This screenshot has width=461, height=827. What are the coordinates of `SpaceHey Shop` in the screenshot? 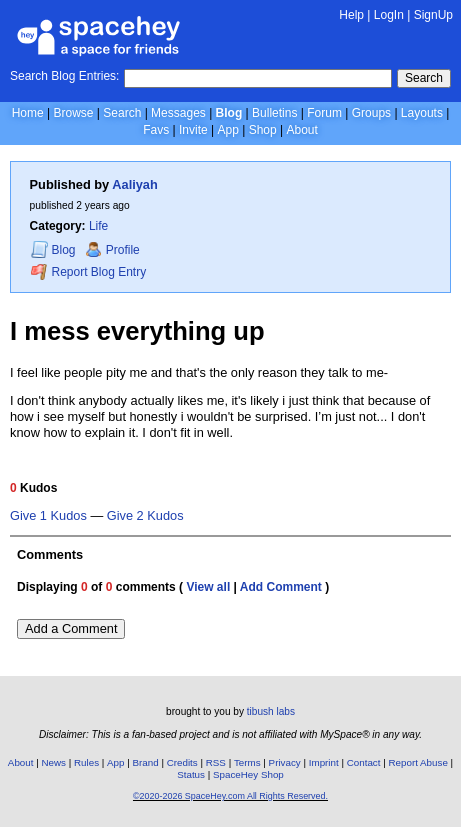 It's located at (248, 774).